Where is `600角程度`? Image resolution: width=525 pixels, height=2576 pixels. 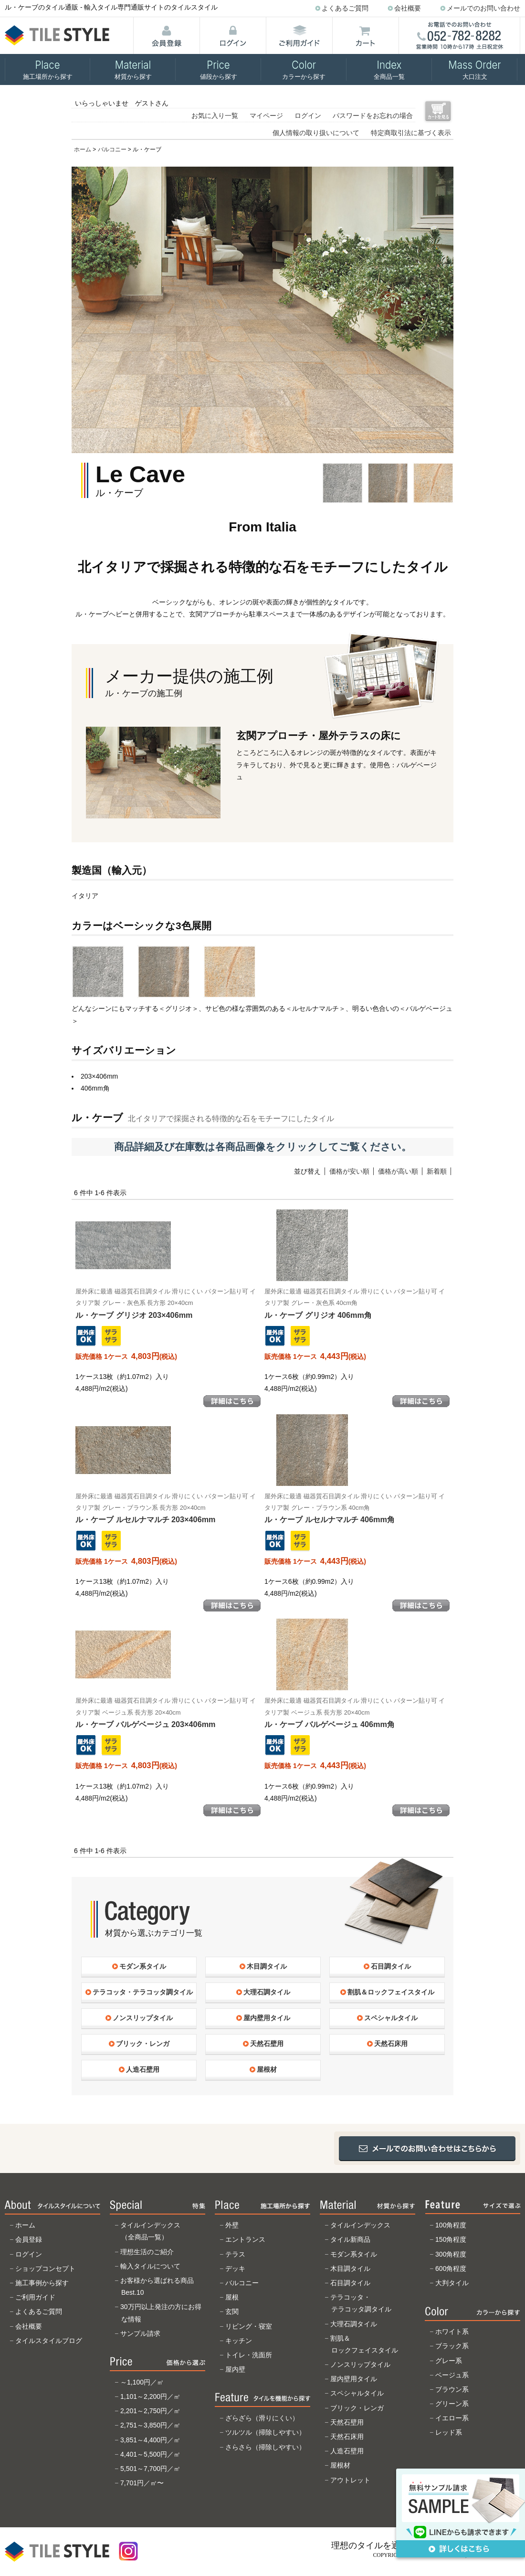
600角程度 is located at coordinates (450, 2268).